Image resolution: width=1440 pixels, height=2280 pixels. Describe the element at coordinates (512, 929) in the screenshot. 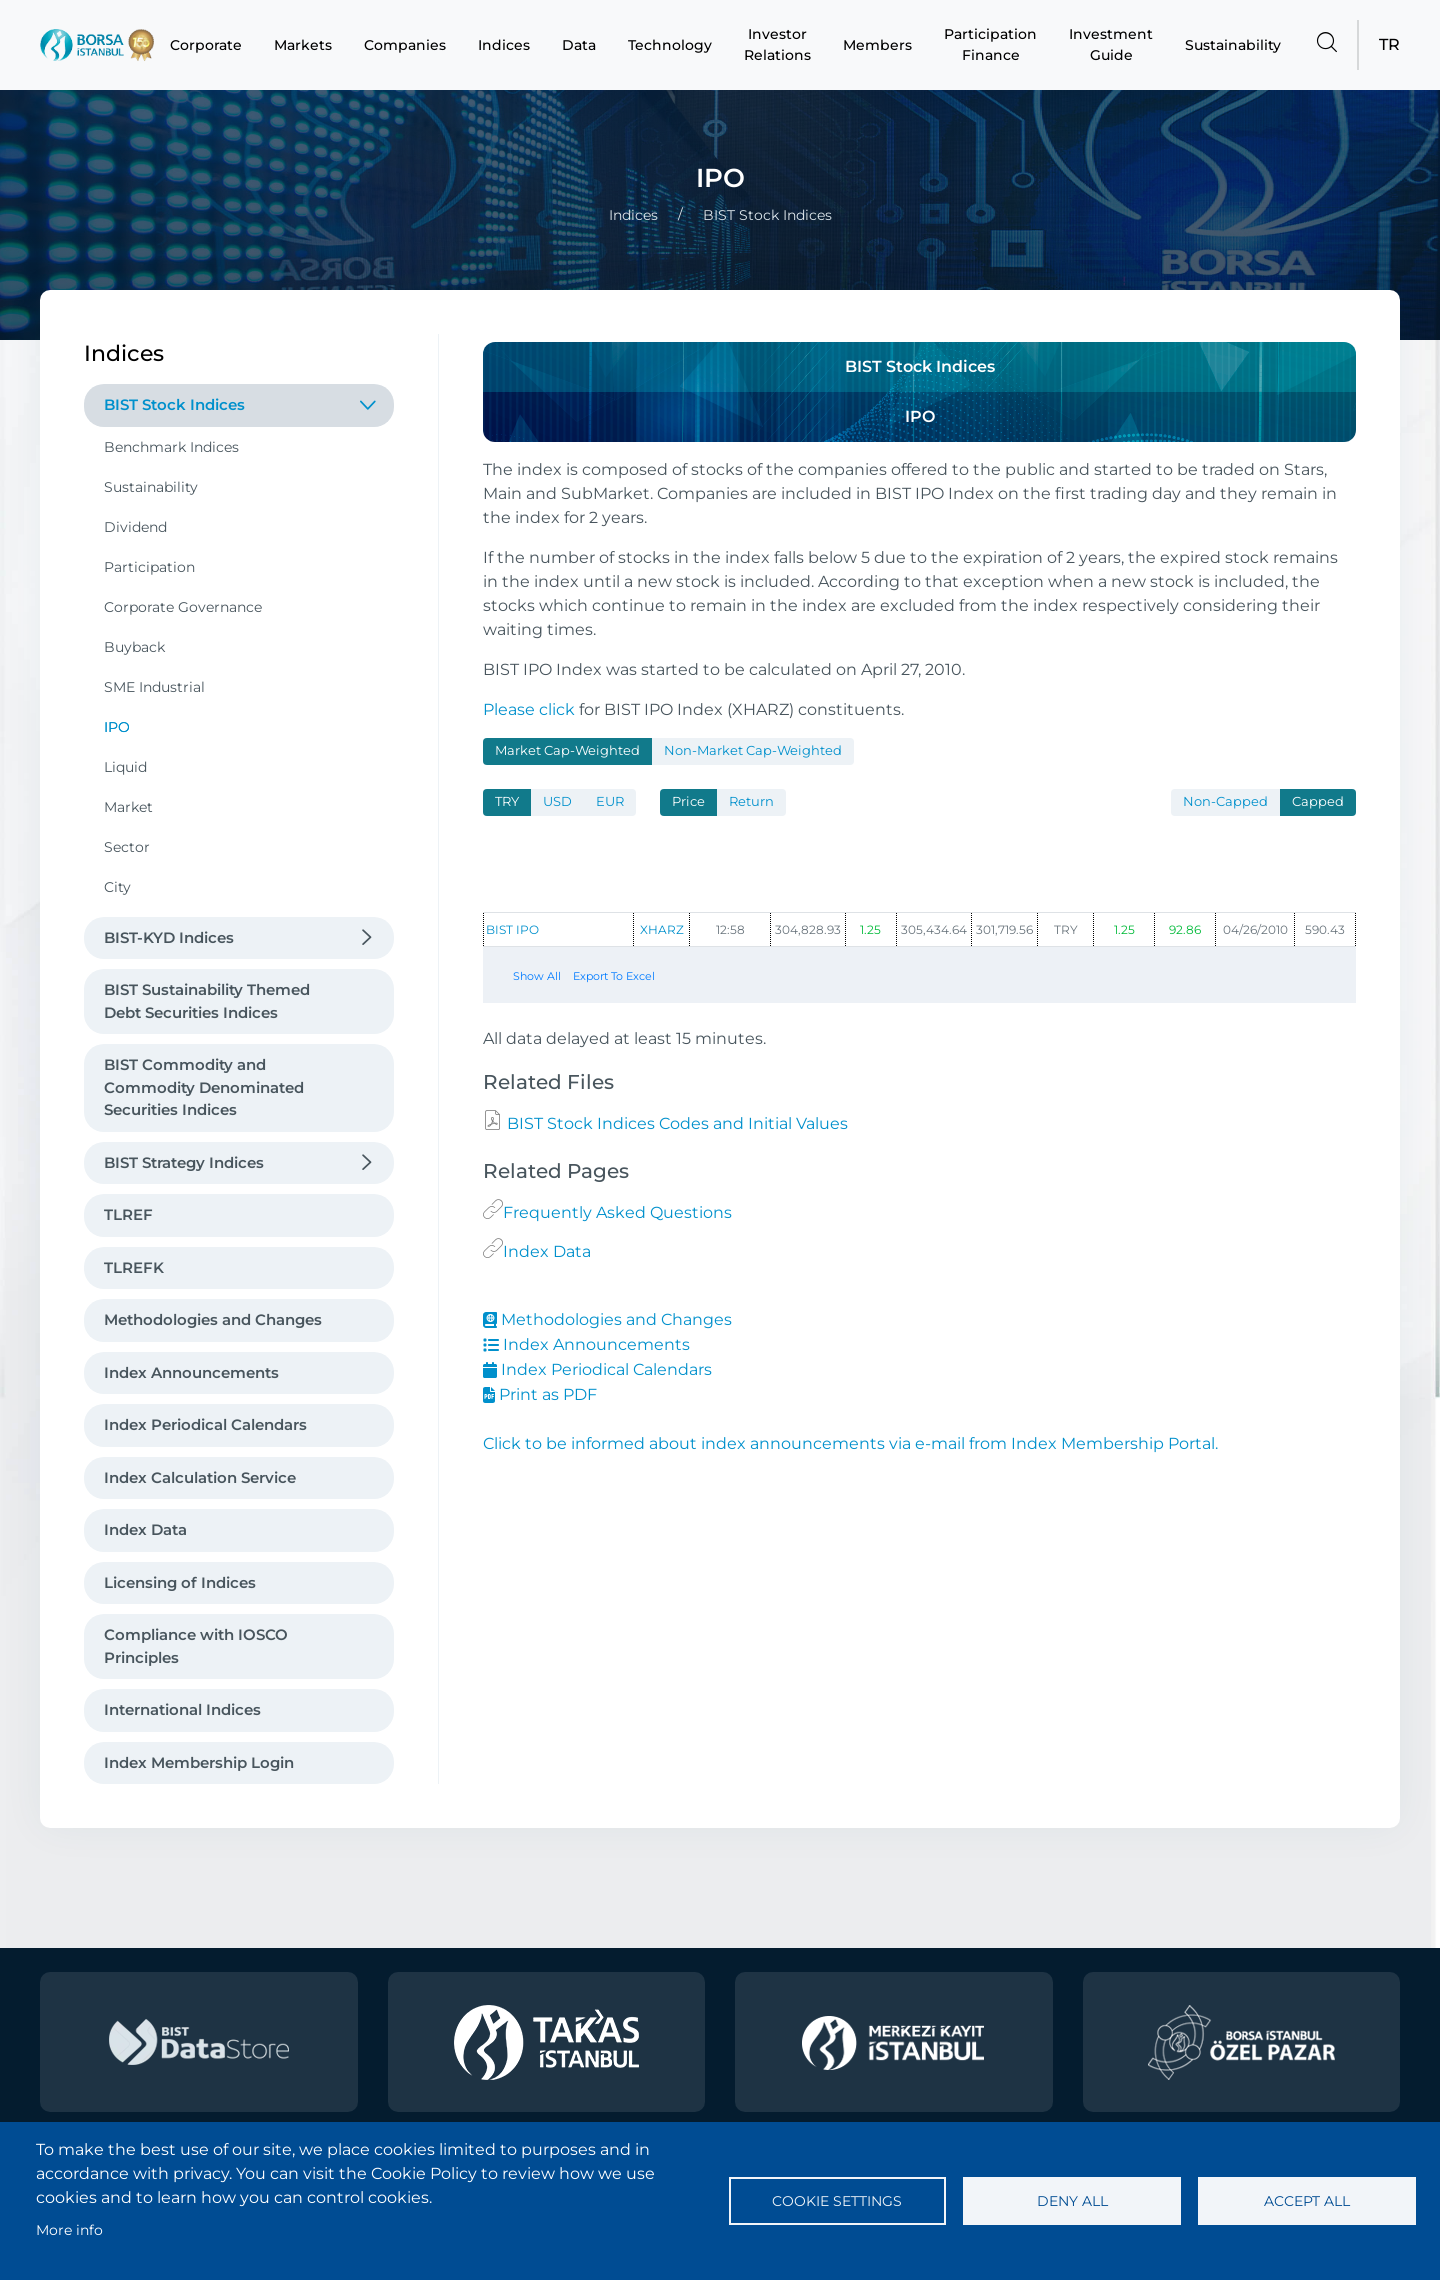

I see `BIST IPO` at that location.